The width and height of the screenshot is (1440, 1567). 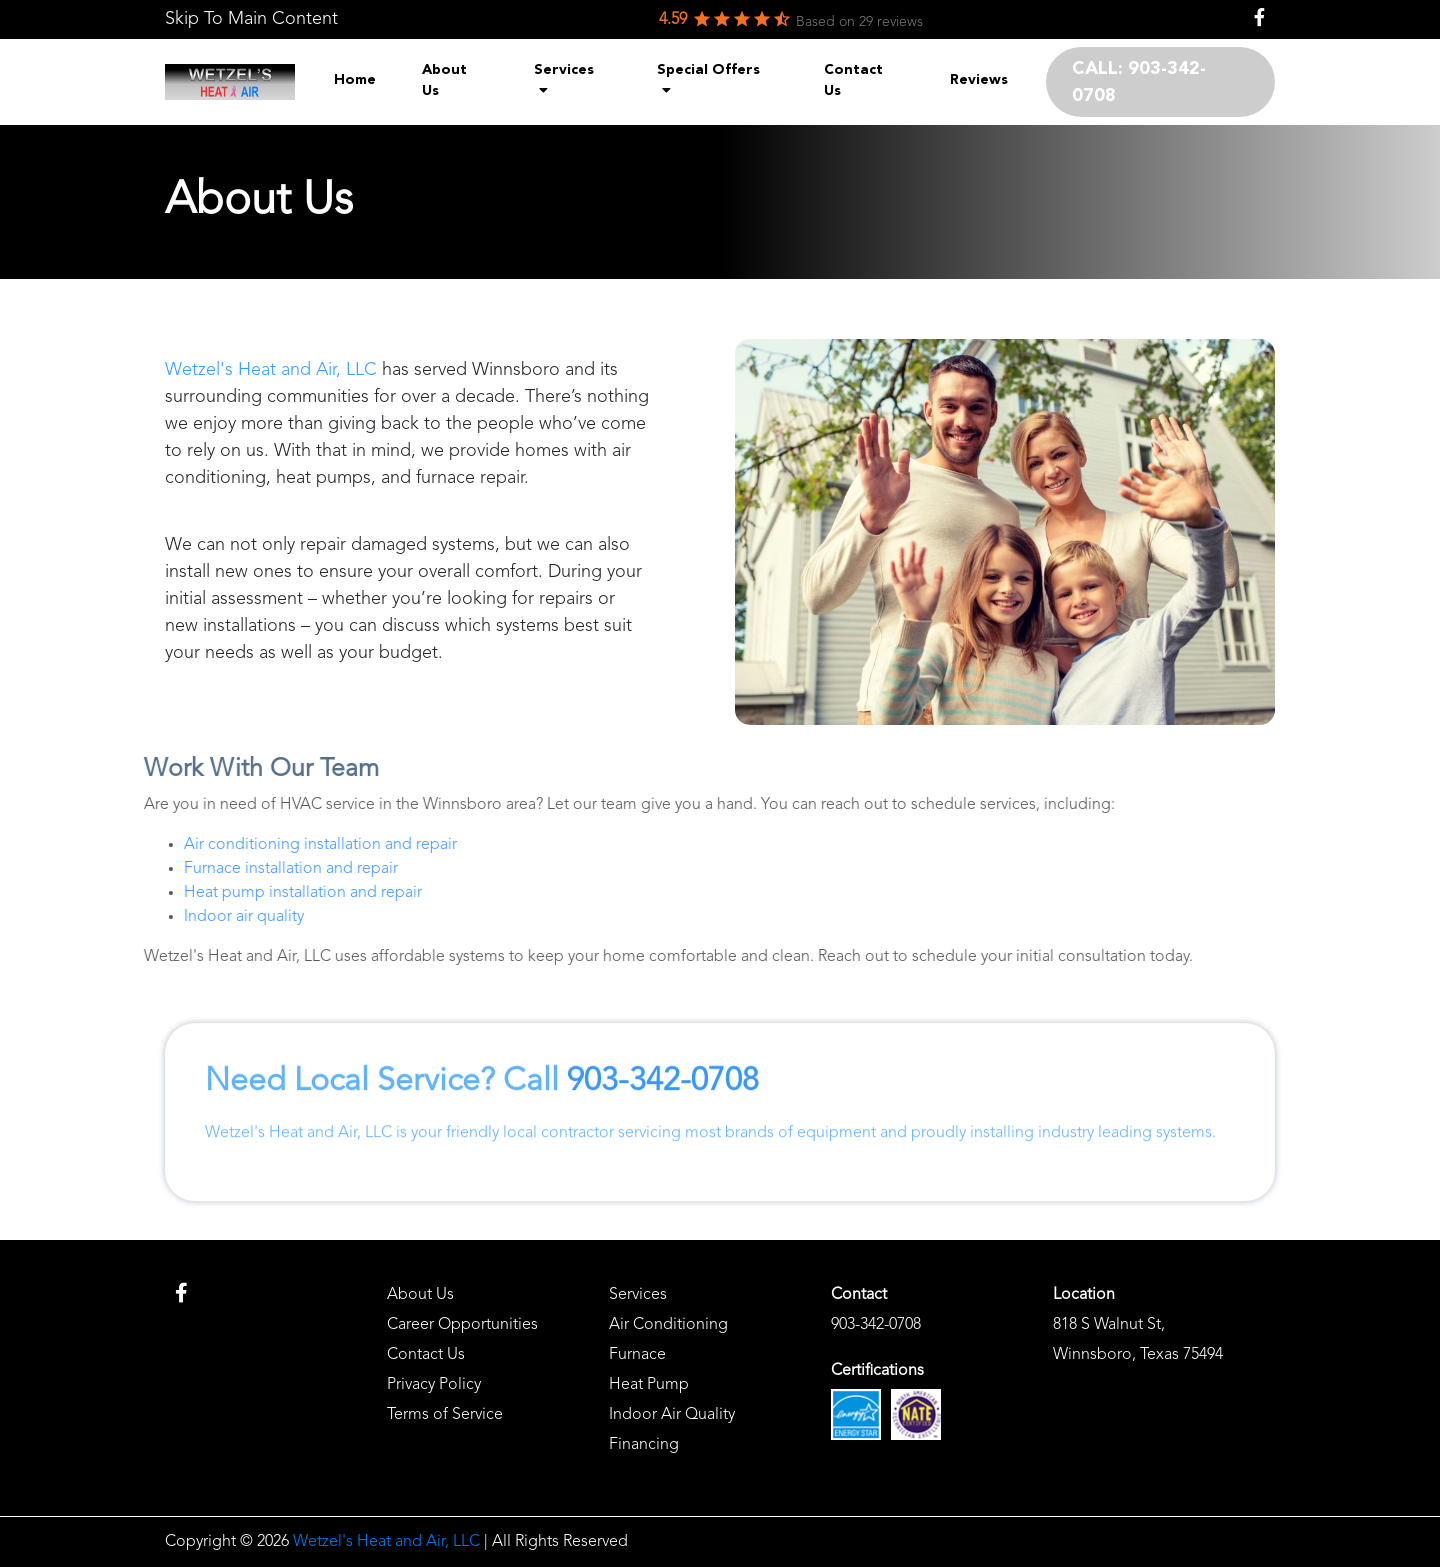 I want to click on Heat Pump, so click(x=649, y=1385).